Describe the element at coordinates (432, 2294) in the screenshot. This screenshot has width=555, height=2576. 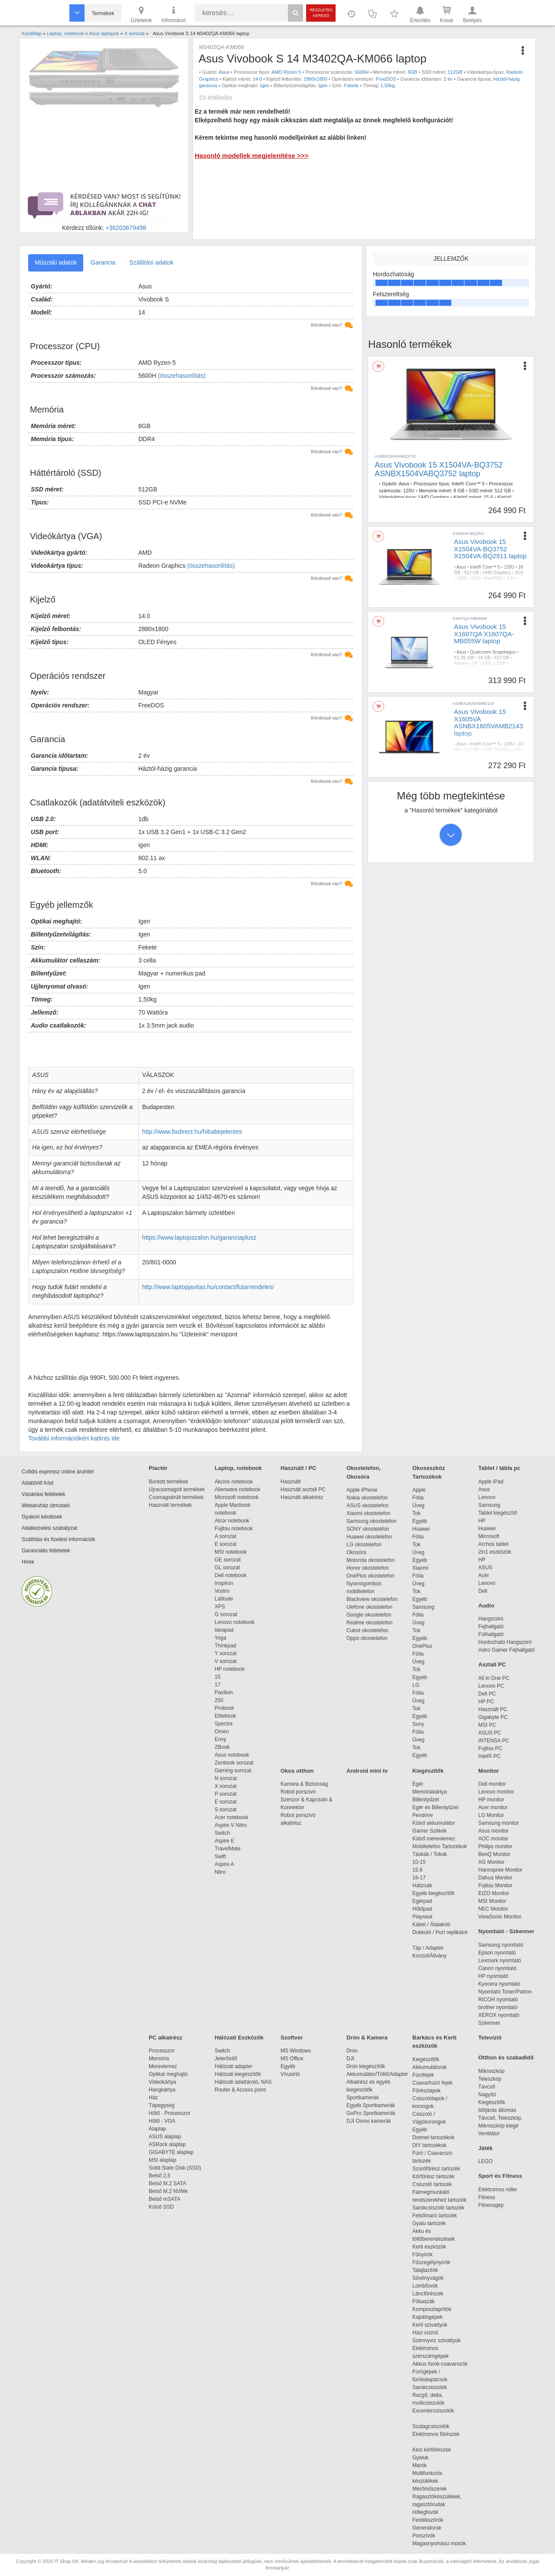
I see `Láncfűrészek` at that location.